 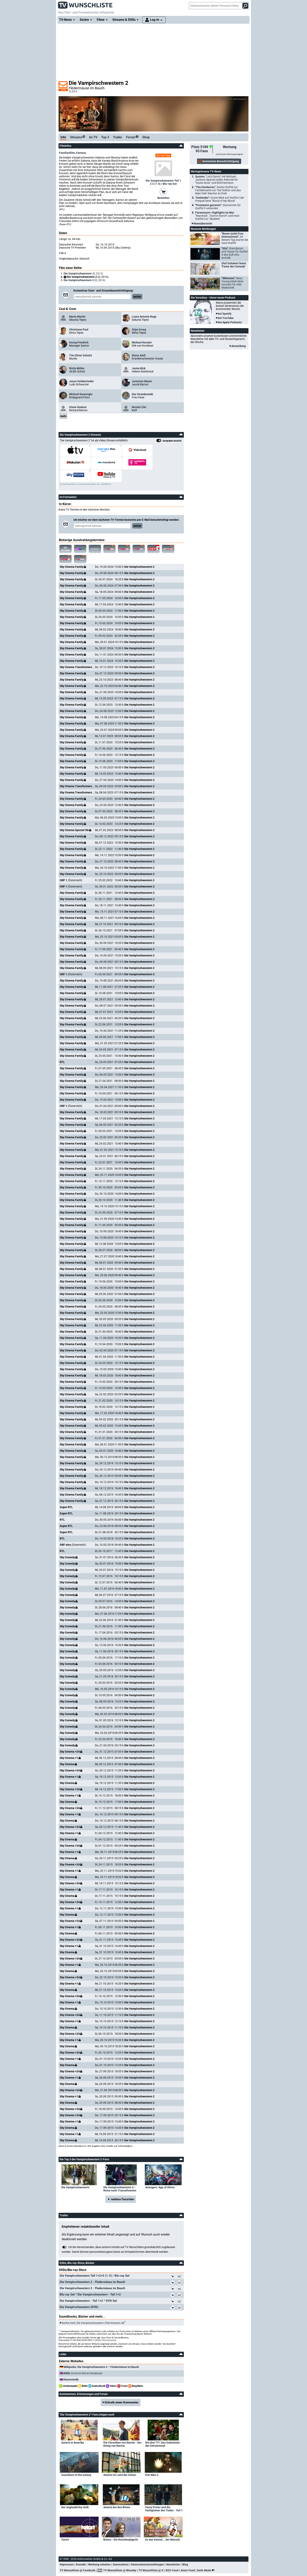 What do you see at coordinates (81, 381) in the screenshot?
I see `Jonas Holdenrieder` at bounding box center [81, 381].